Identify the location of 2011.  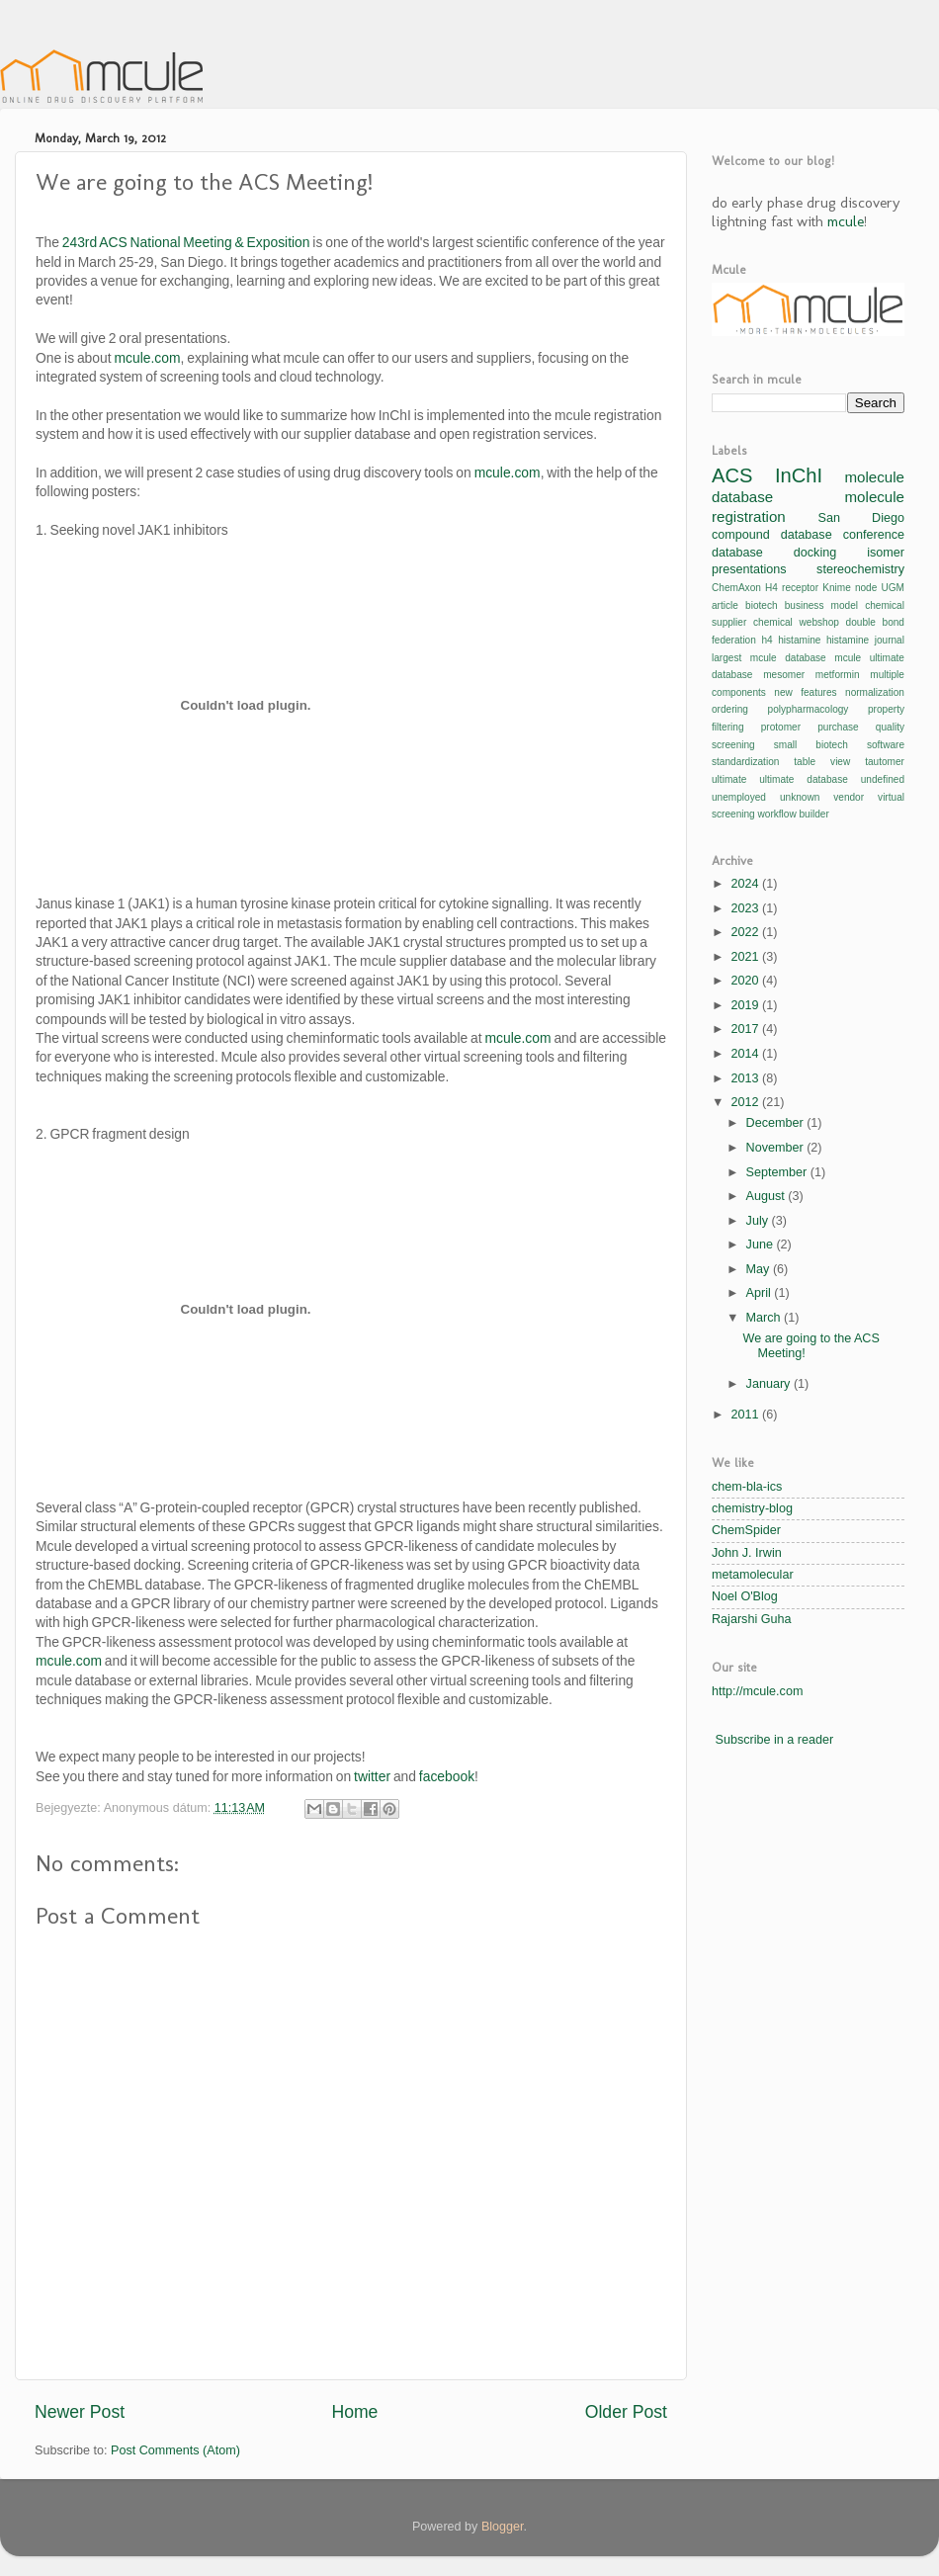
(746, 1414).